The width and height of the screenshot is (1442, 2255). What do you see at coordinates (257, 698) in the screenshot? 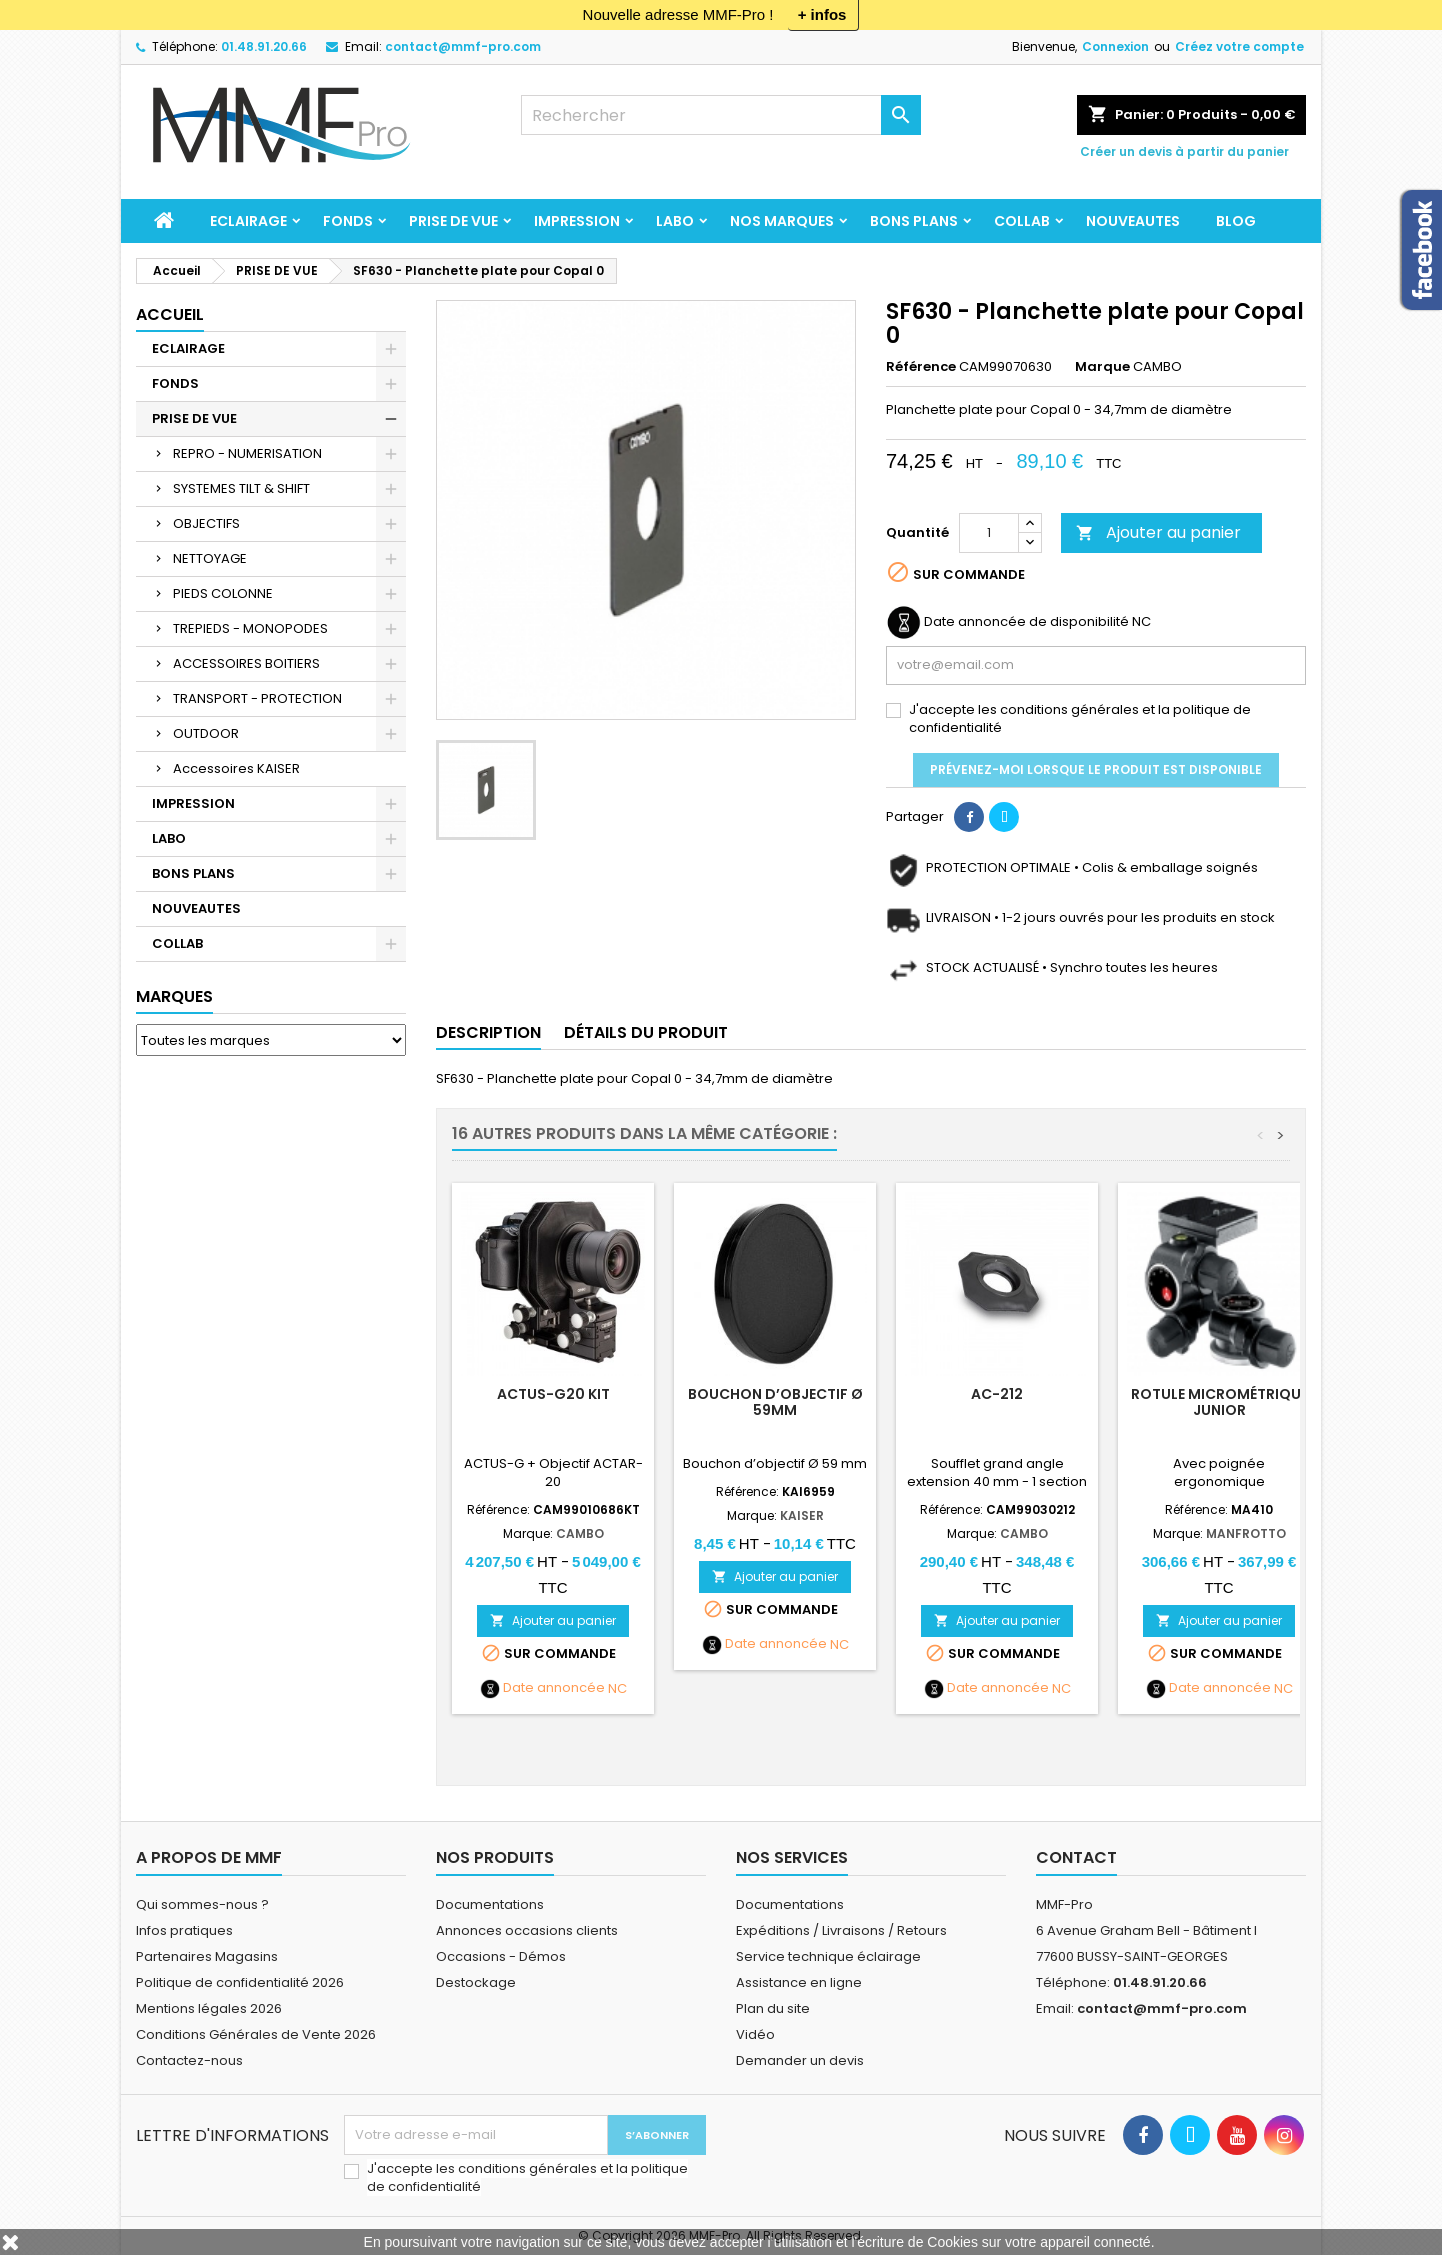
I see `TRANSPORT - PROTECTION` at bounding box center [257, 698].